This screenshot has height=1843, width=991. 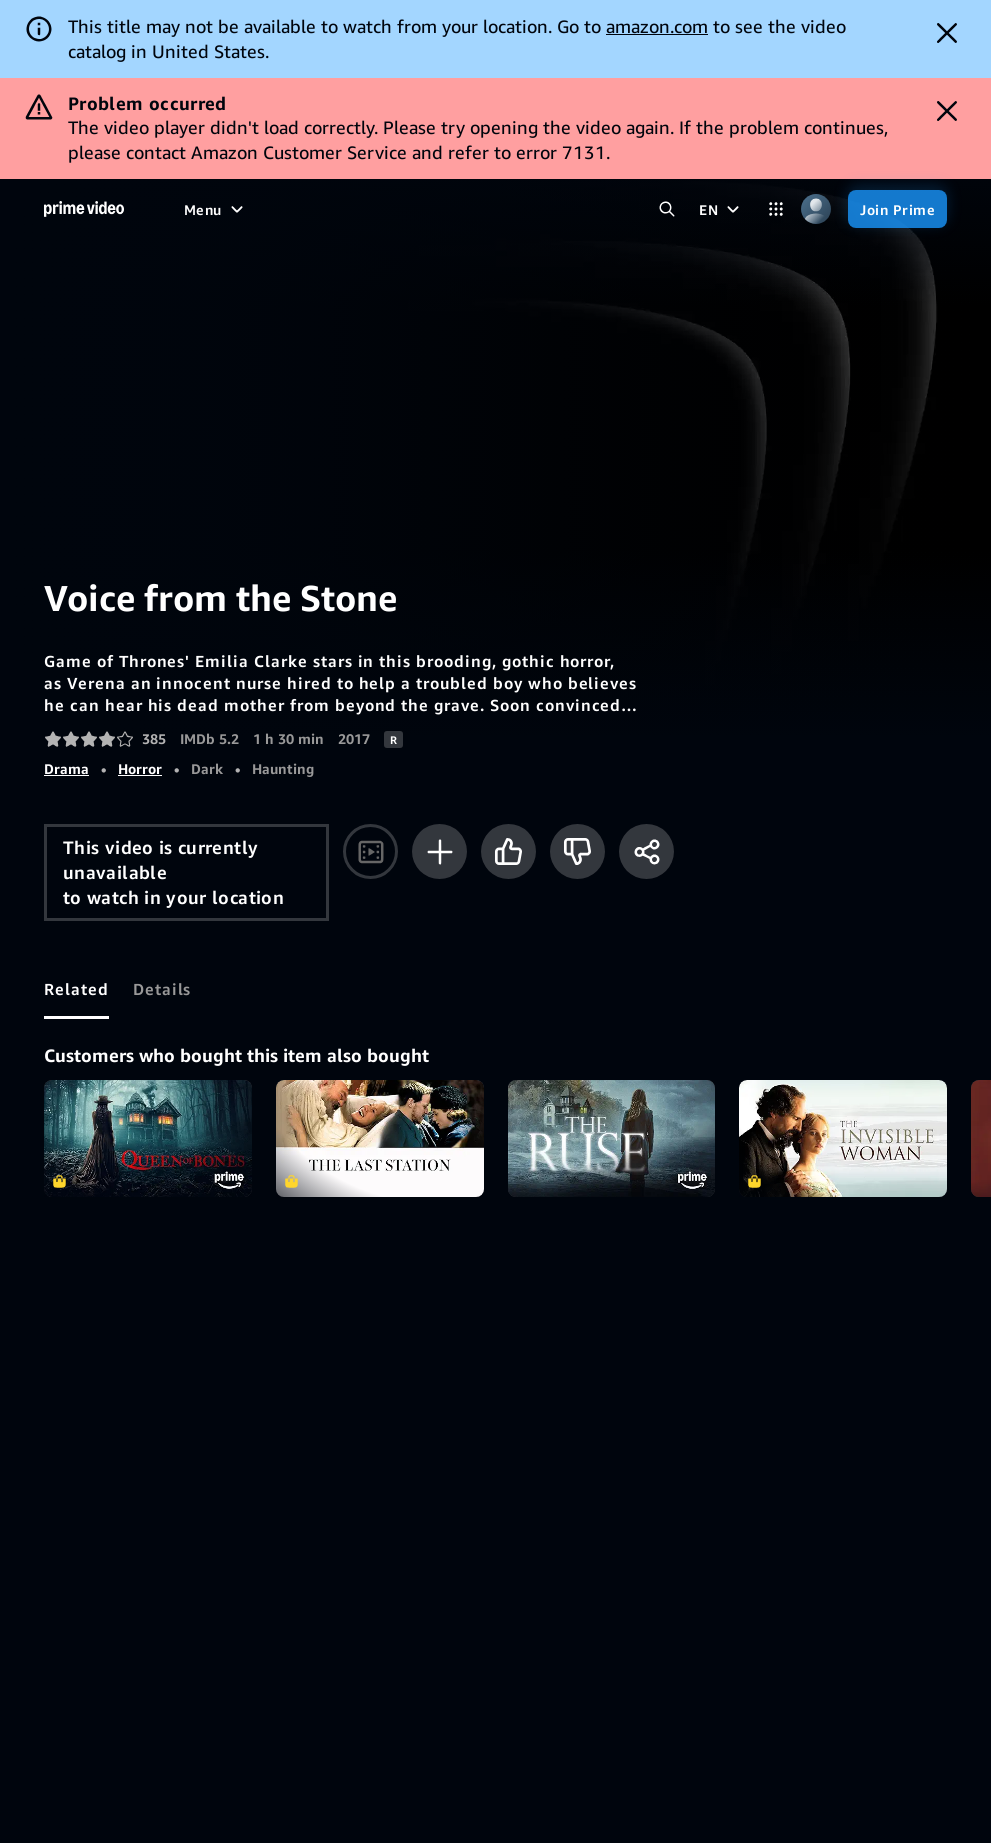 What do you see at coordinates (646, 851) in the screenshot?
I see `[Share]` at bounding box center [646, 851].